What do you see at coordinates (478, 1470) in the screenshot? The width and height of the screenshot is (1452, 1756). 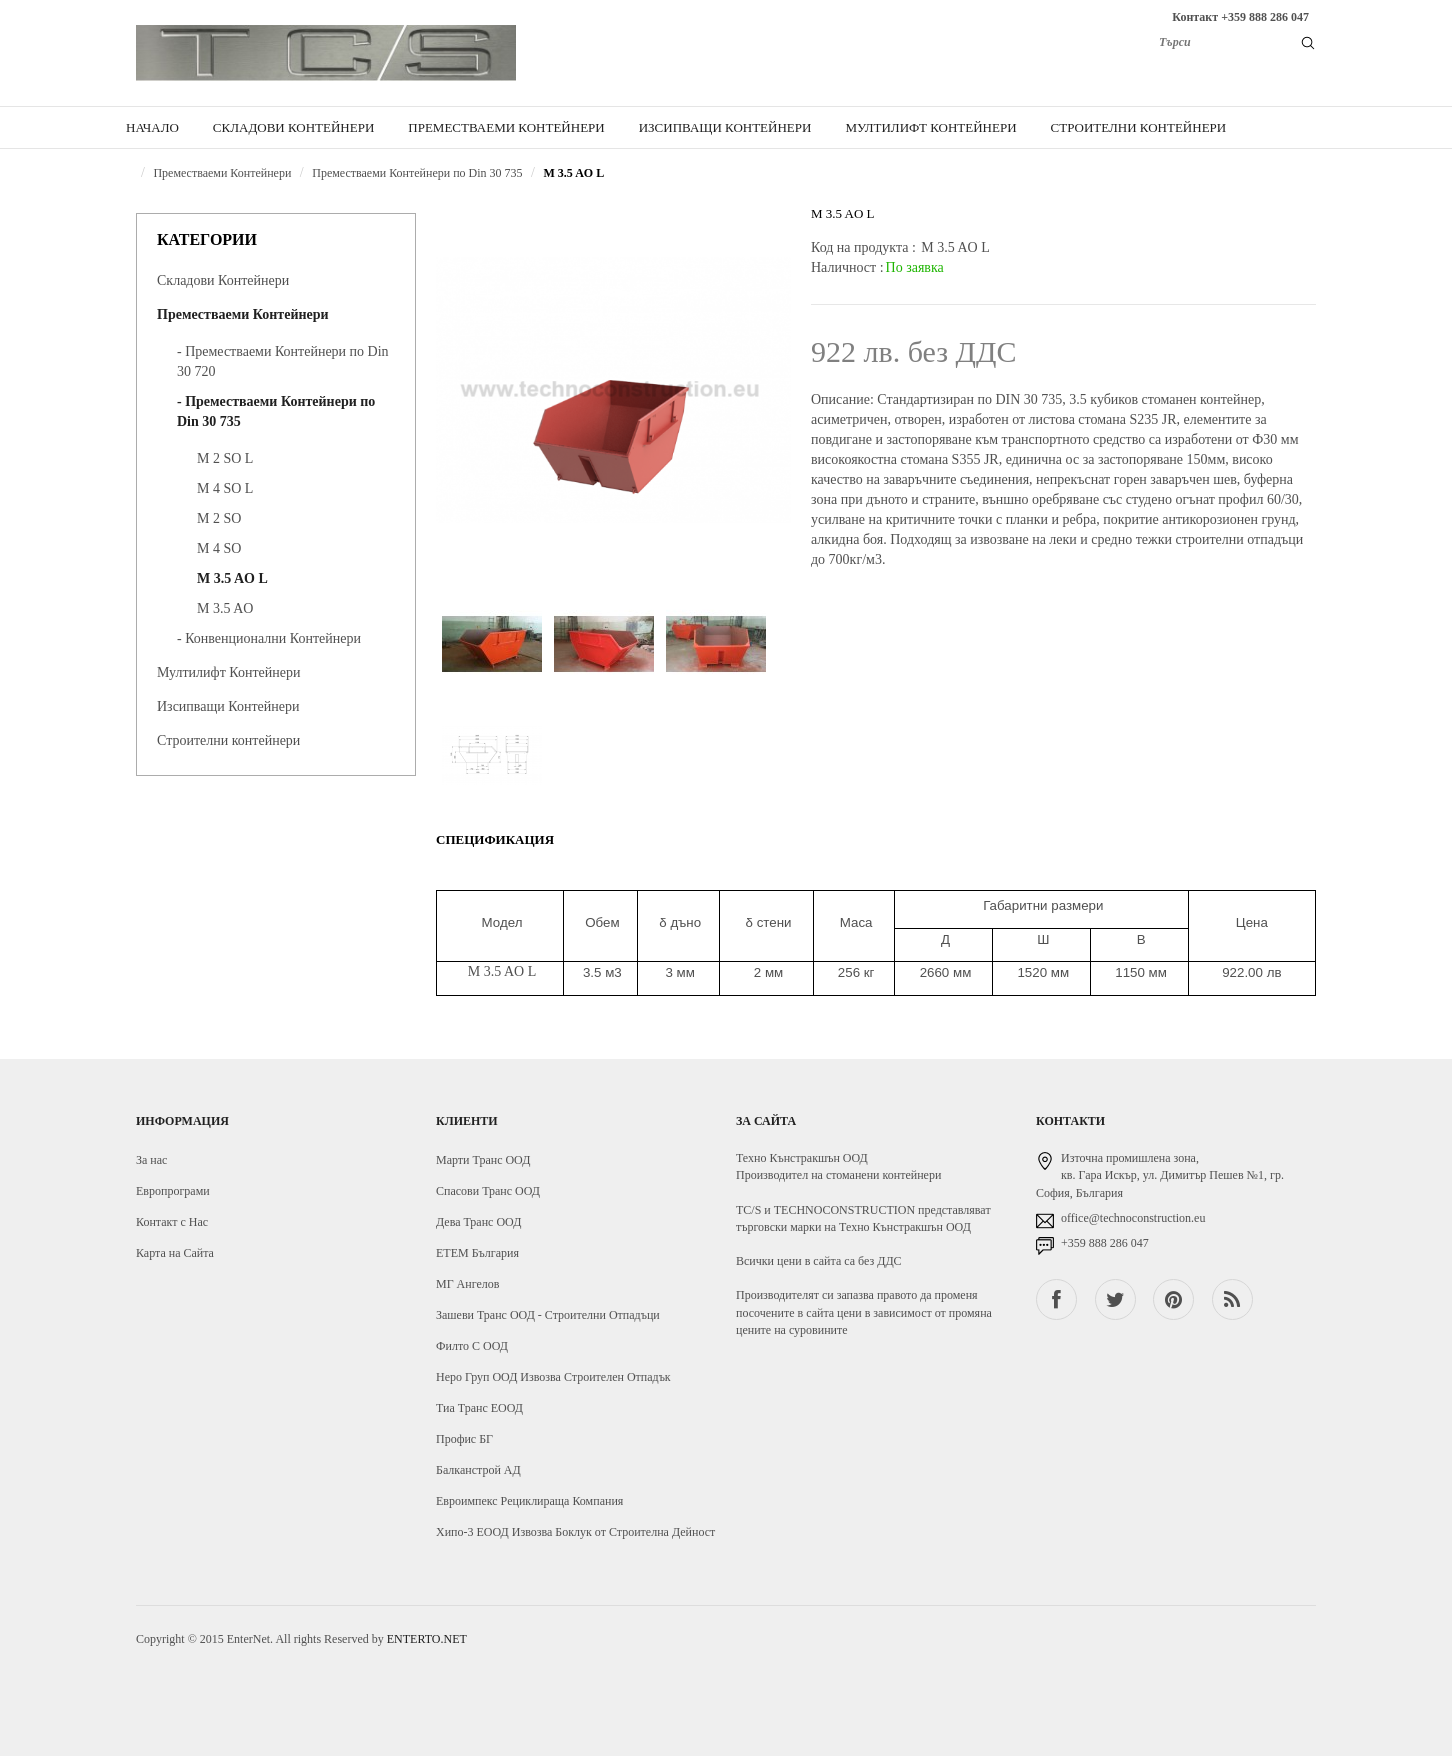 I see `Балканстрой АД` at bounding box center [478, 1470].